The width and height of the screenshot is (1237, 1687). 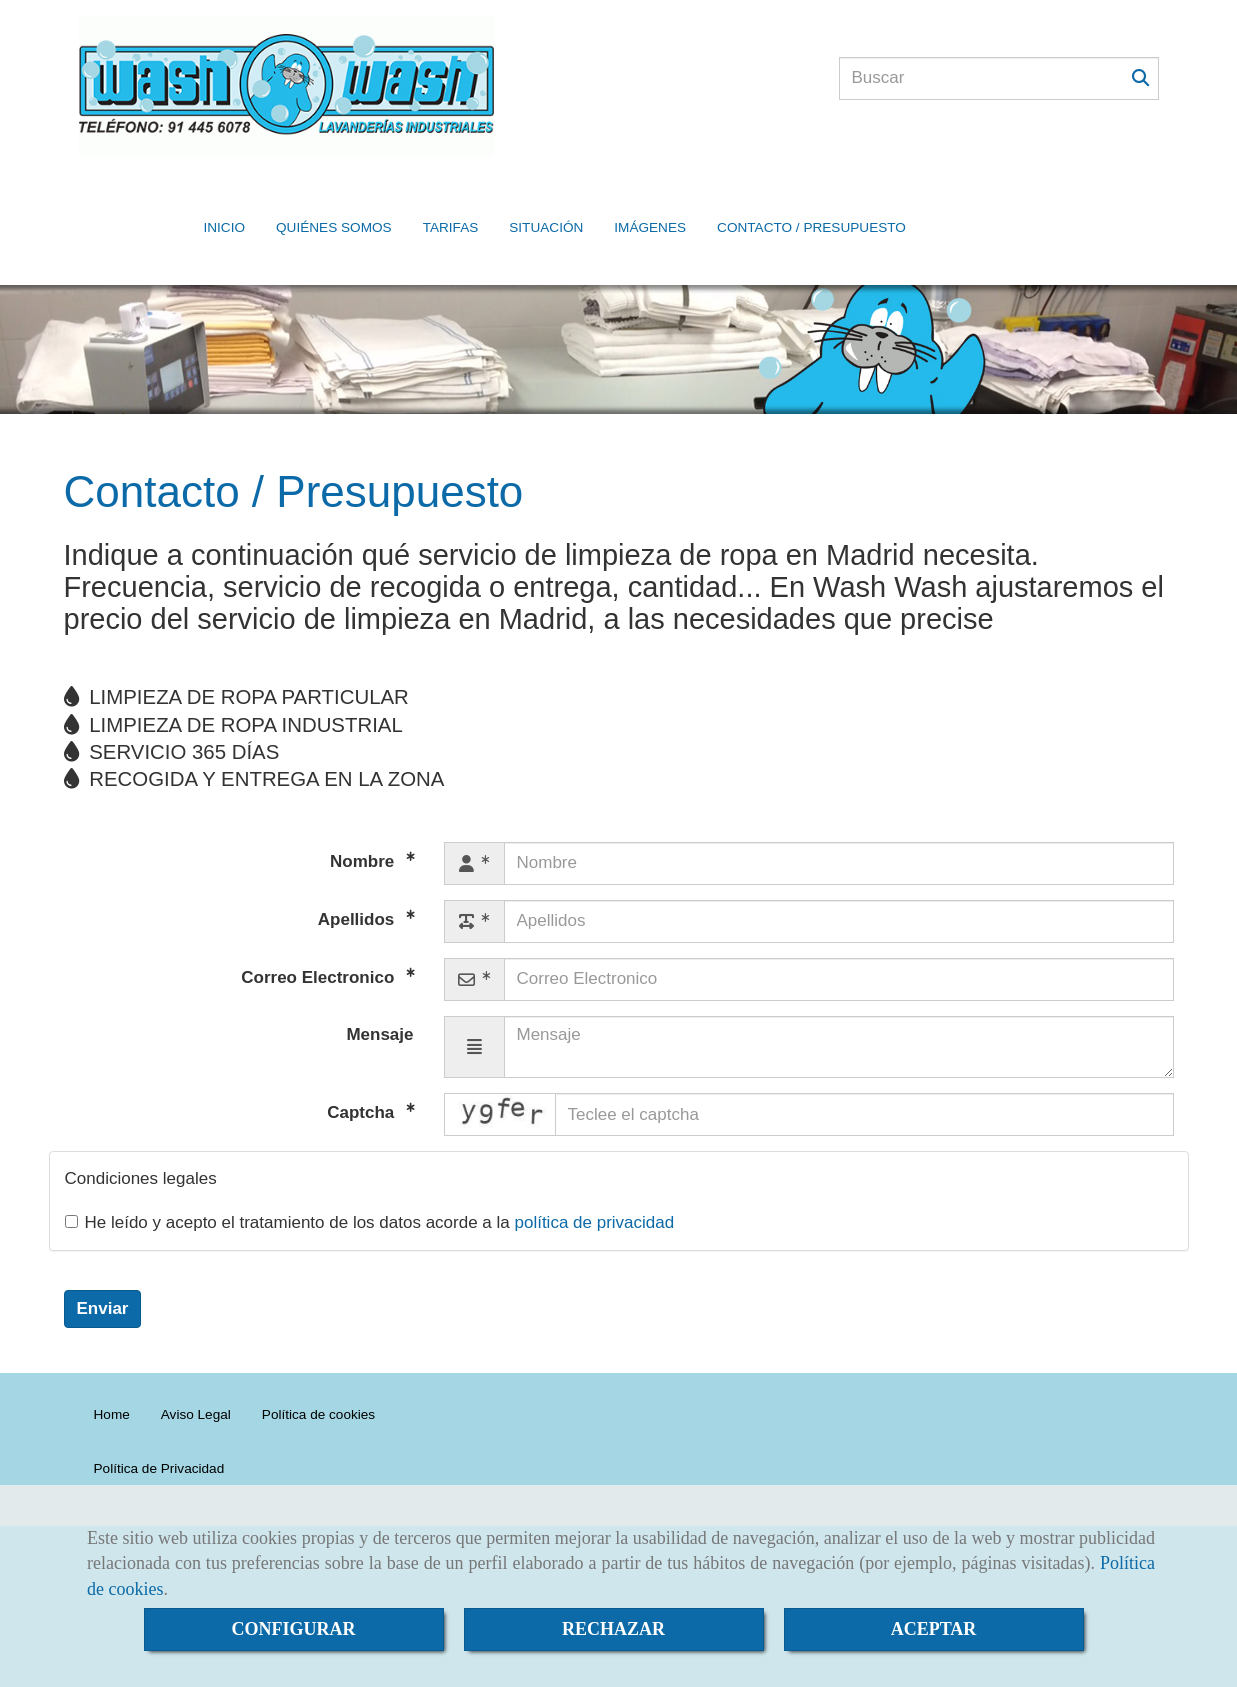 I want to click on Aviso Legal, so click(x=196, y=1369).